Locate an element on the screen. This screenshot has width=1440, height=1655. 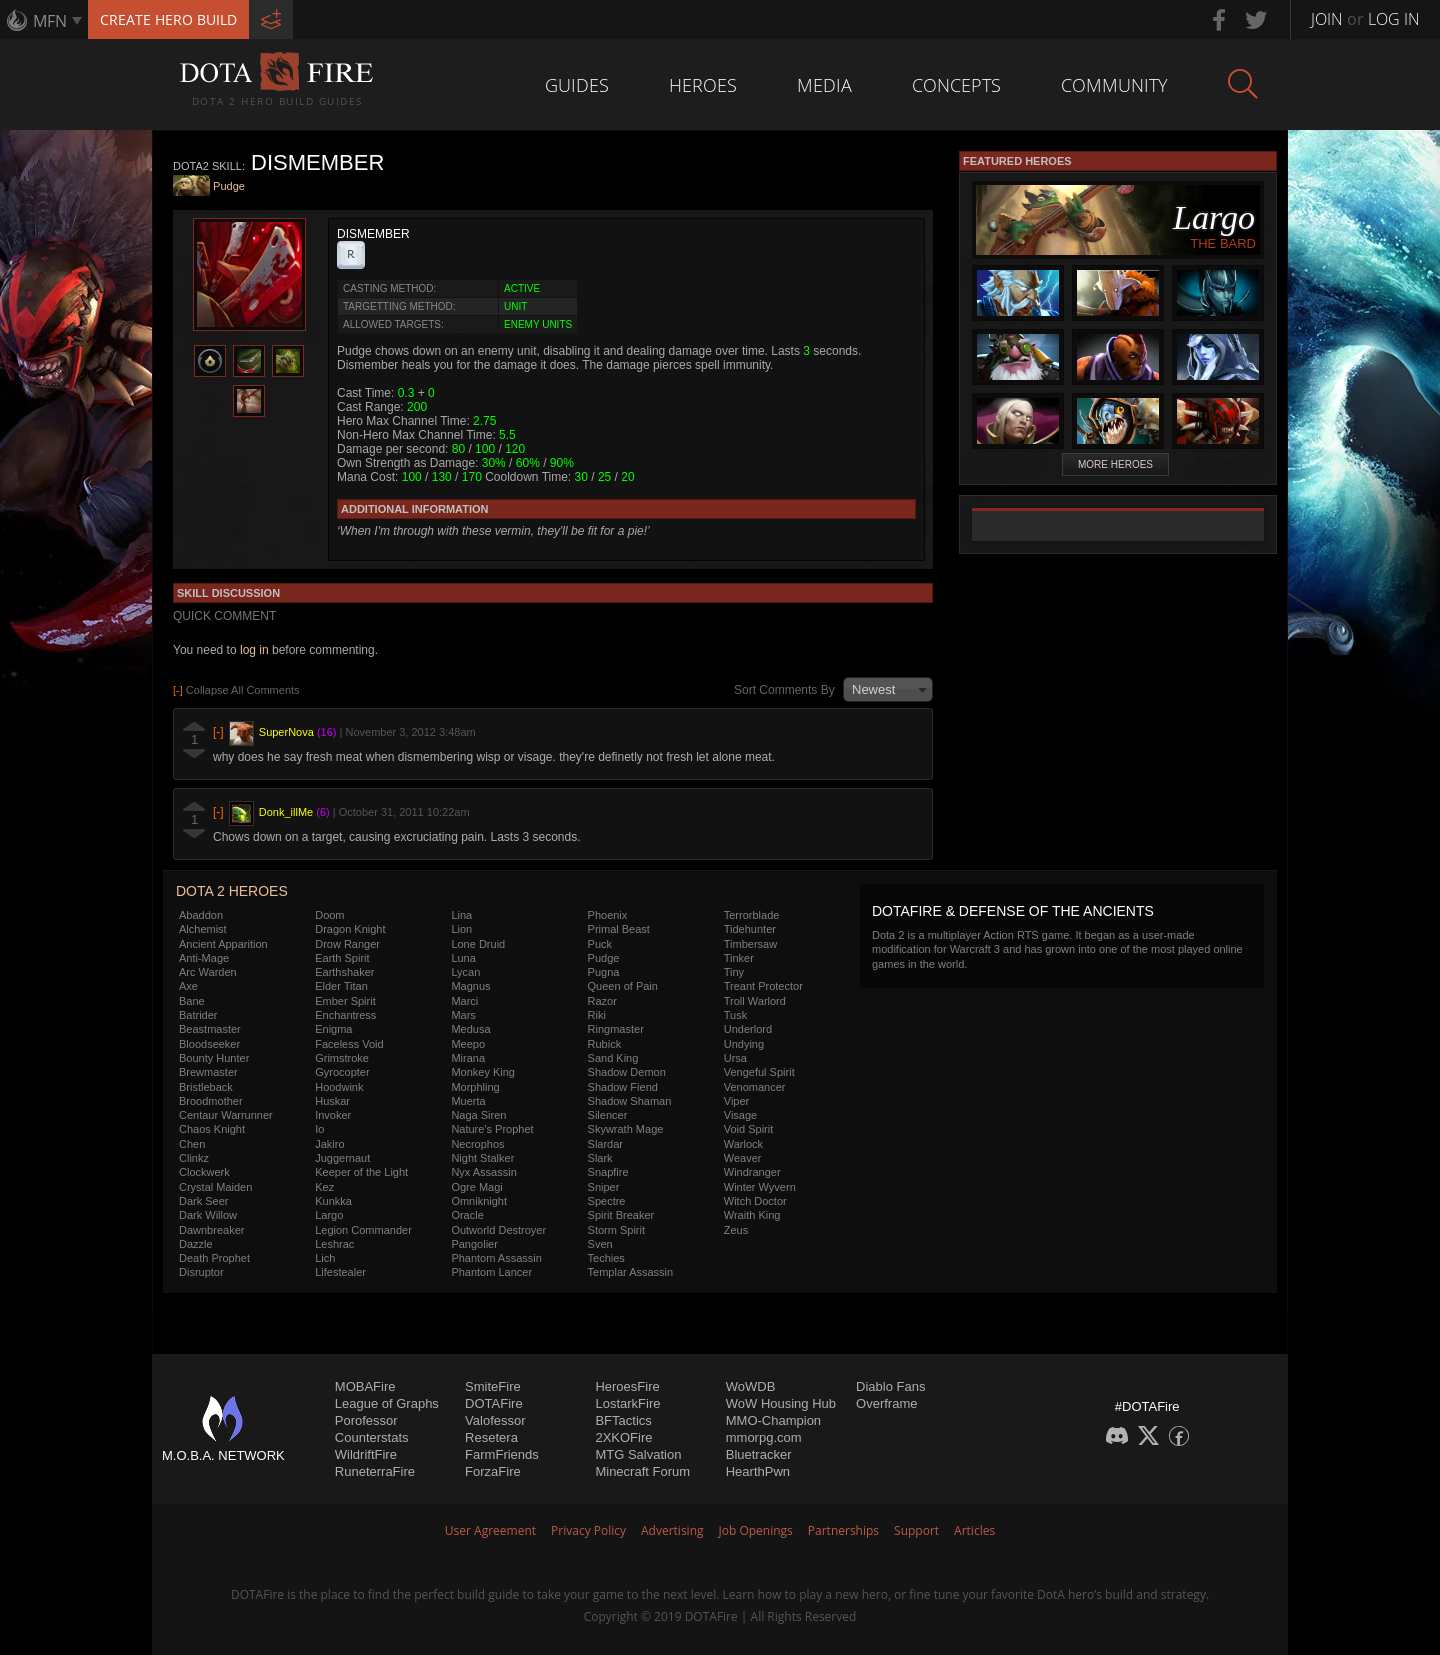
Weaver is located at coordinates (743, 1158).